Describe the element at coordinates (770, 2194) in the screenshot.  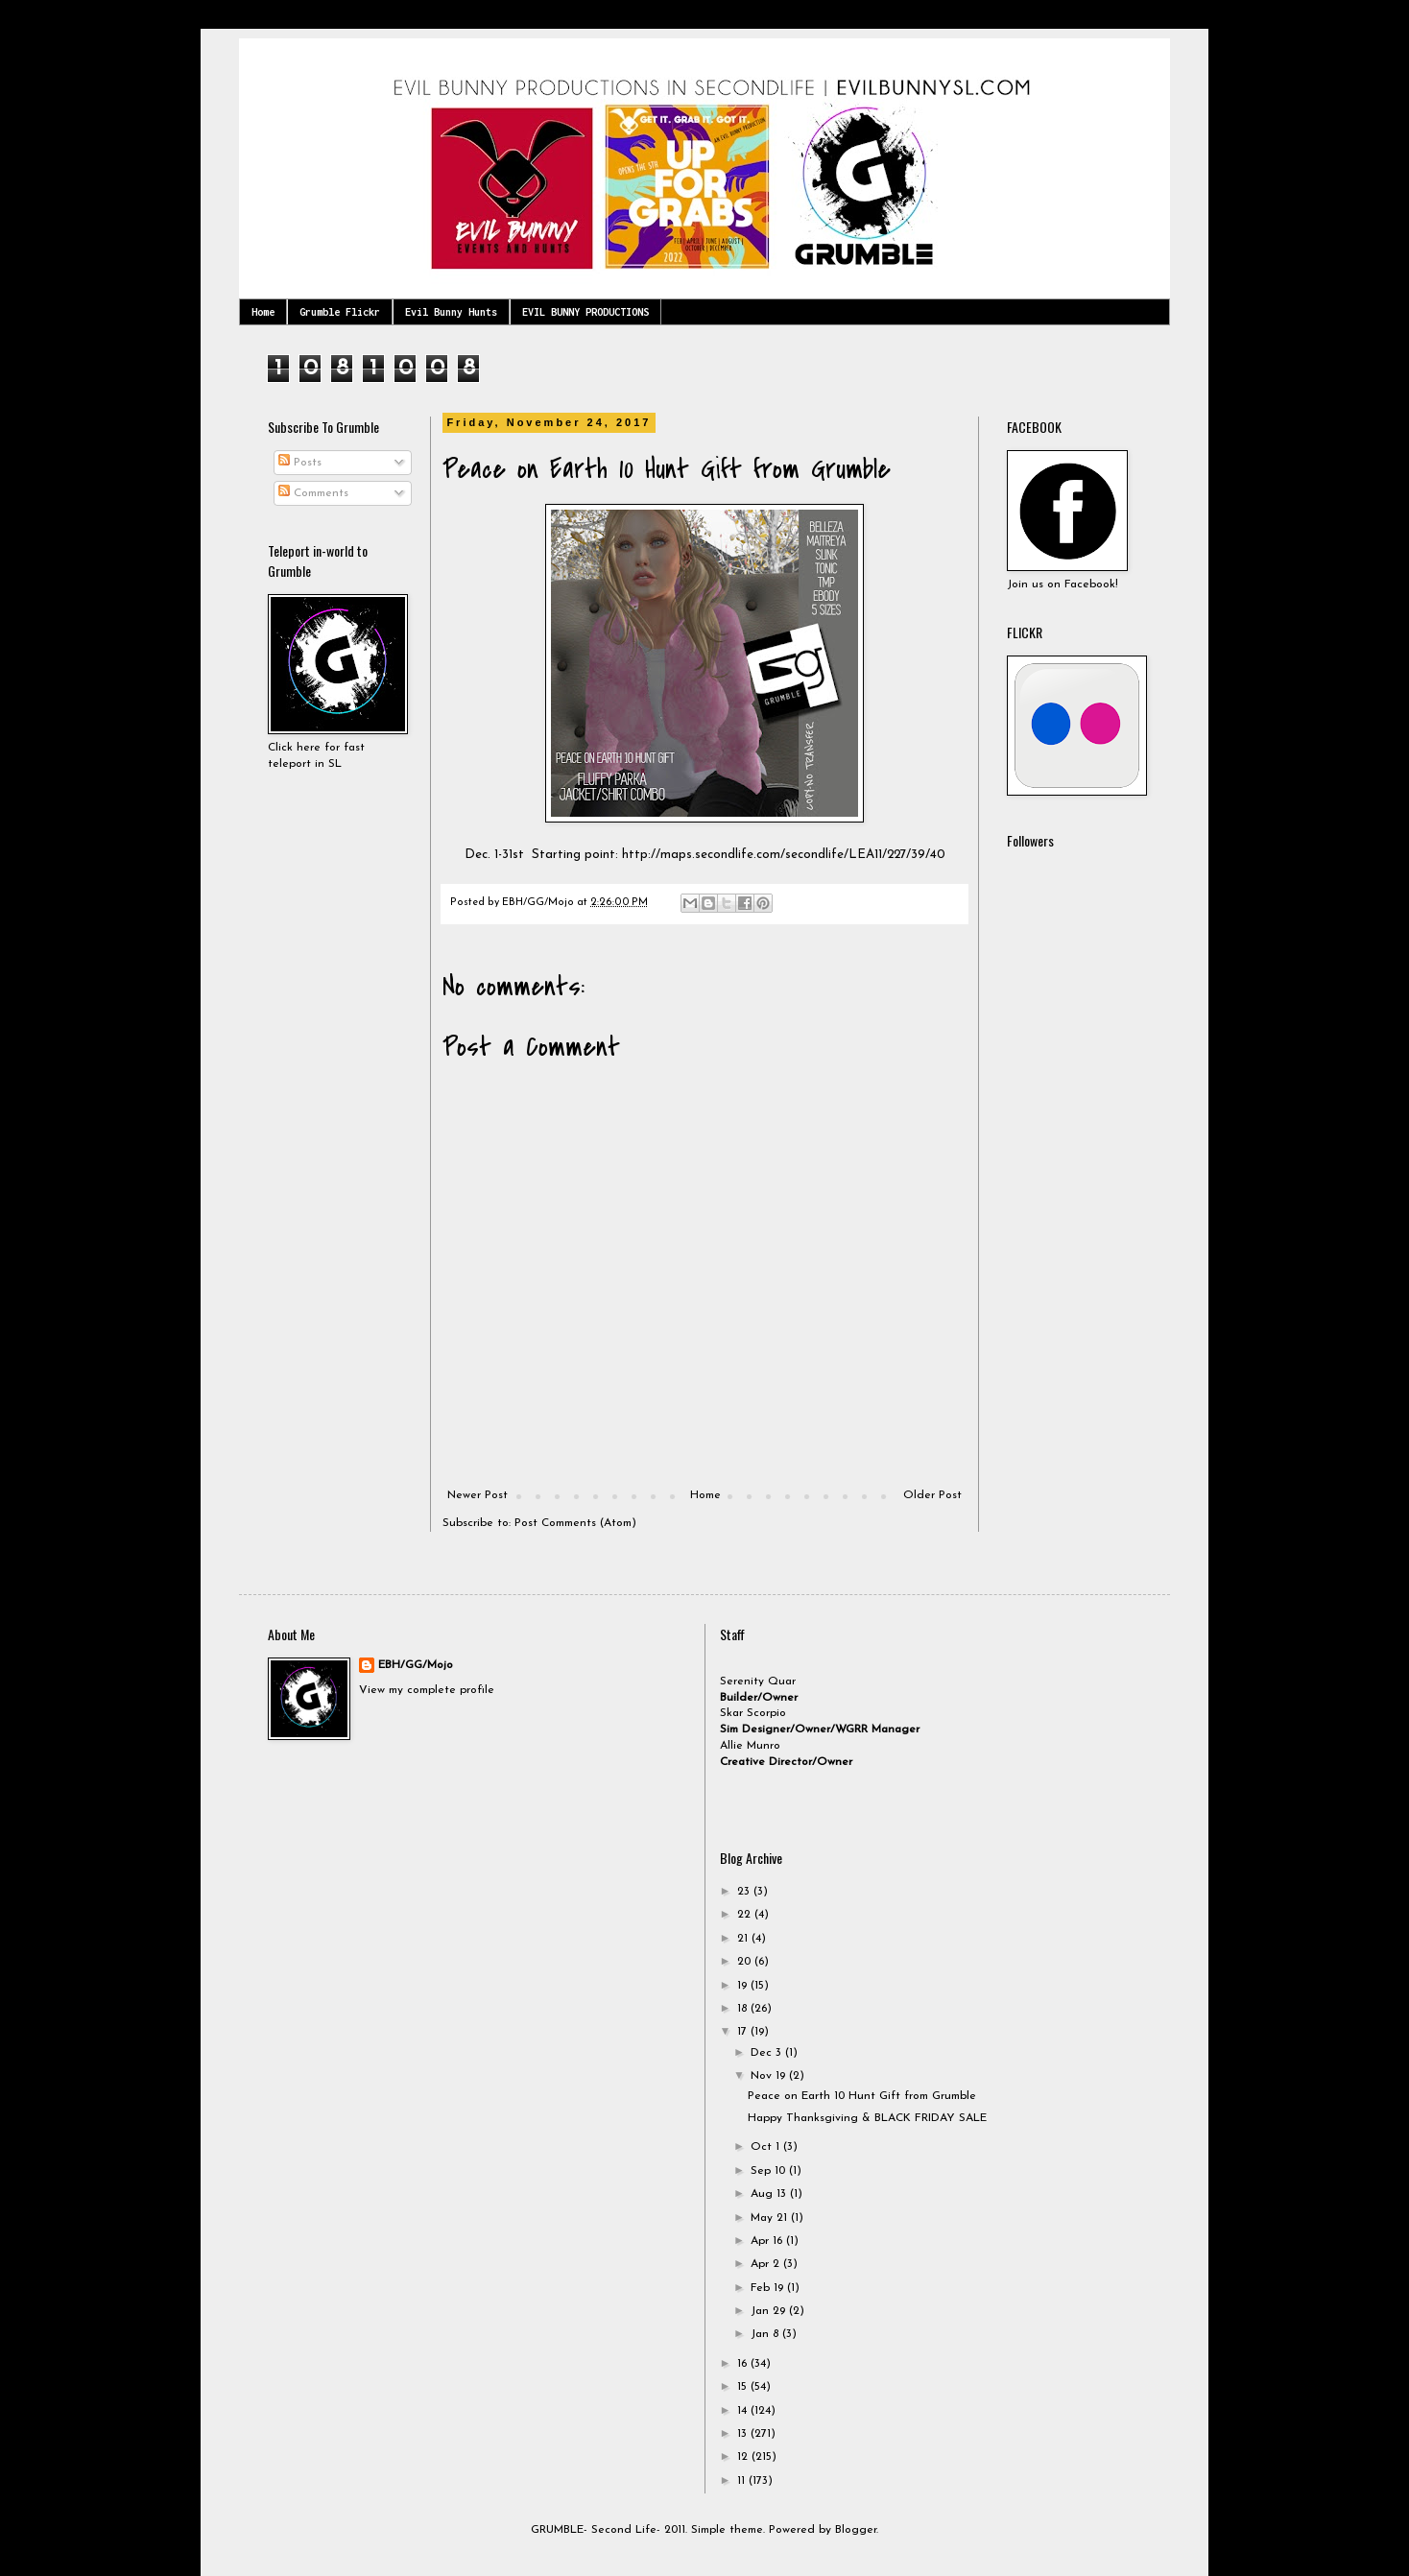
I see `Aug 13` at that location.